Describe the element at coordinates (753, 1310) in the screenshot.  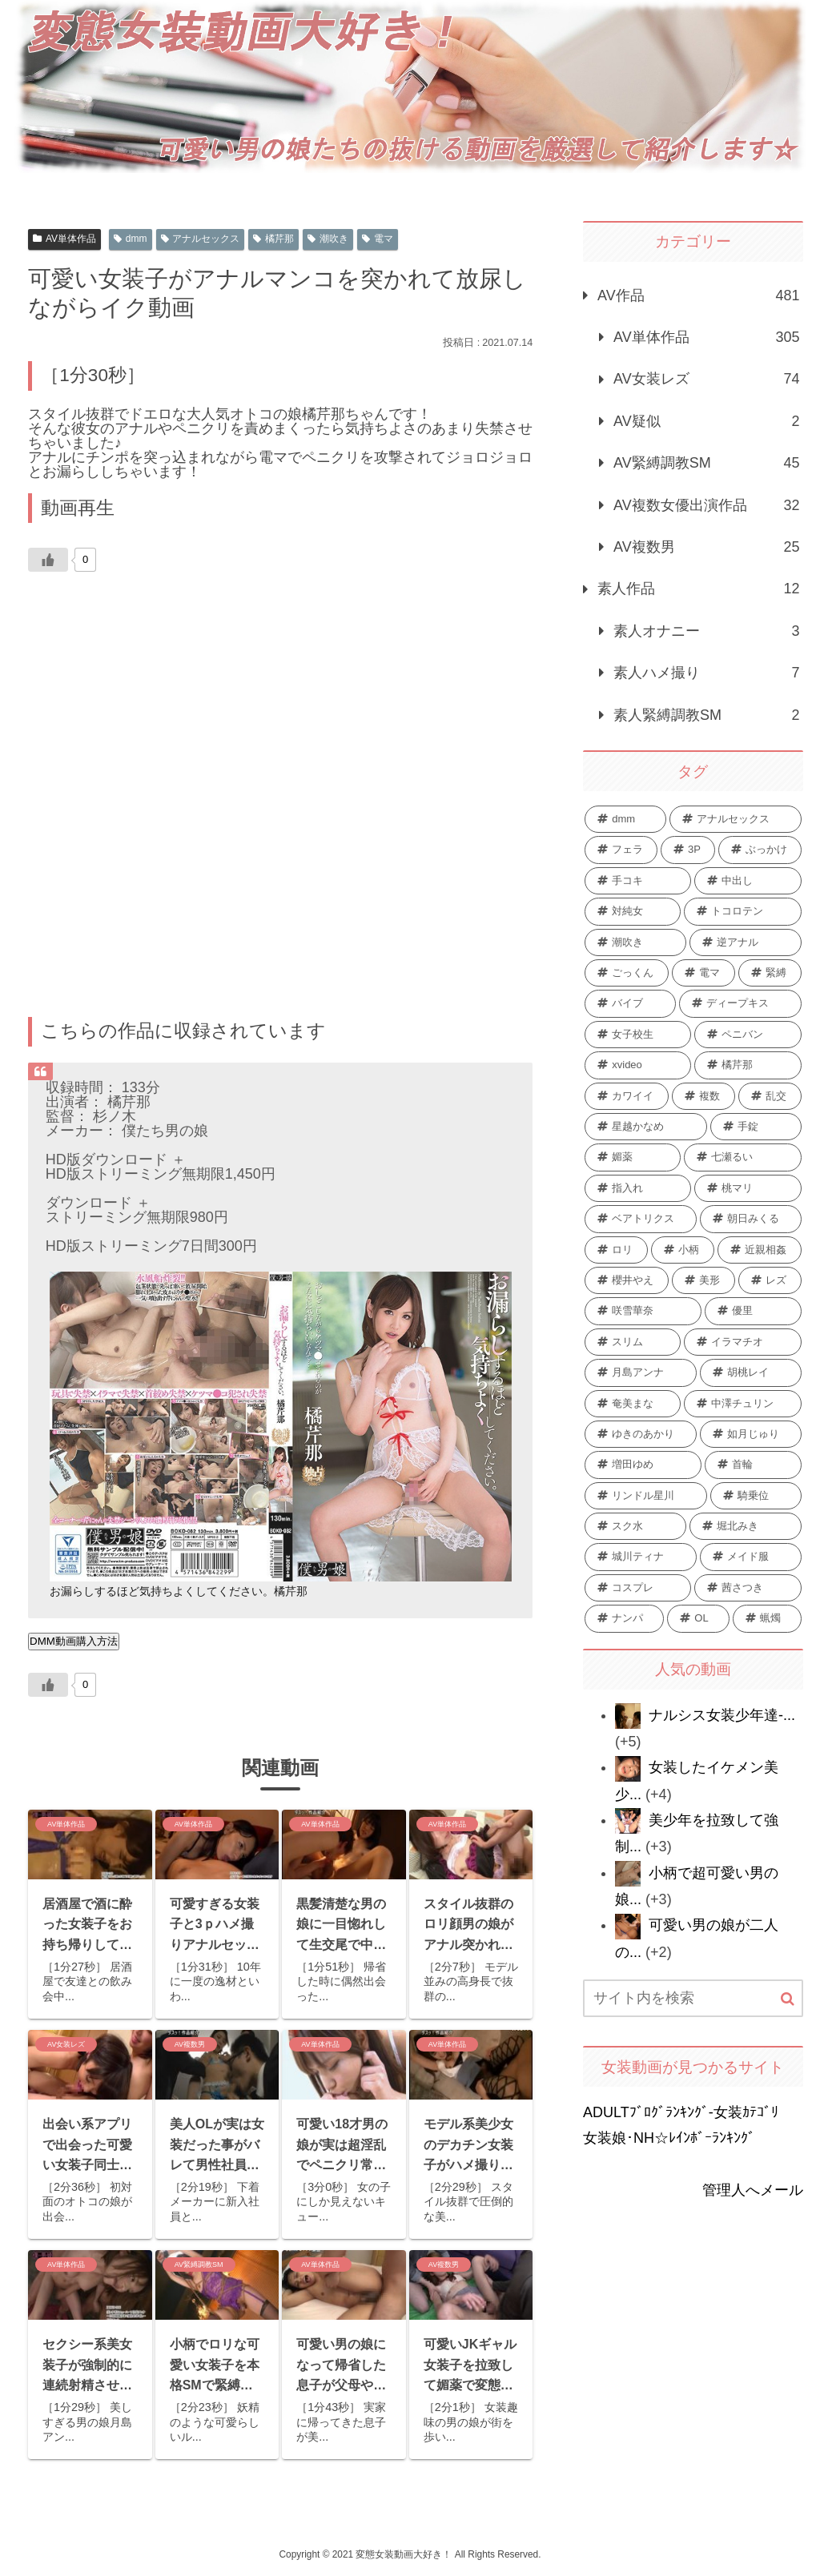
I see `[優里 (10個の項目)]` at that location.